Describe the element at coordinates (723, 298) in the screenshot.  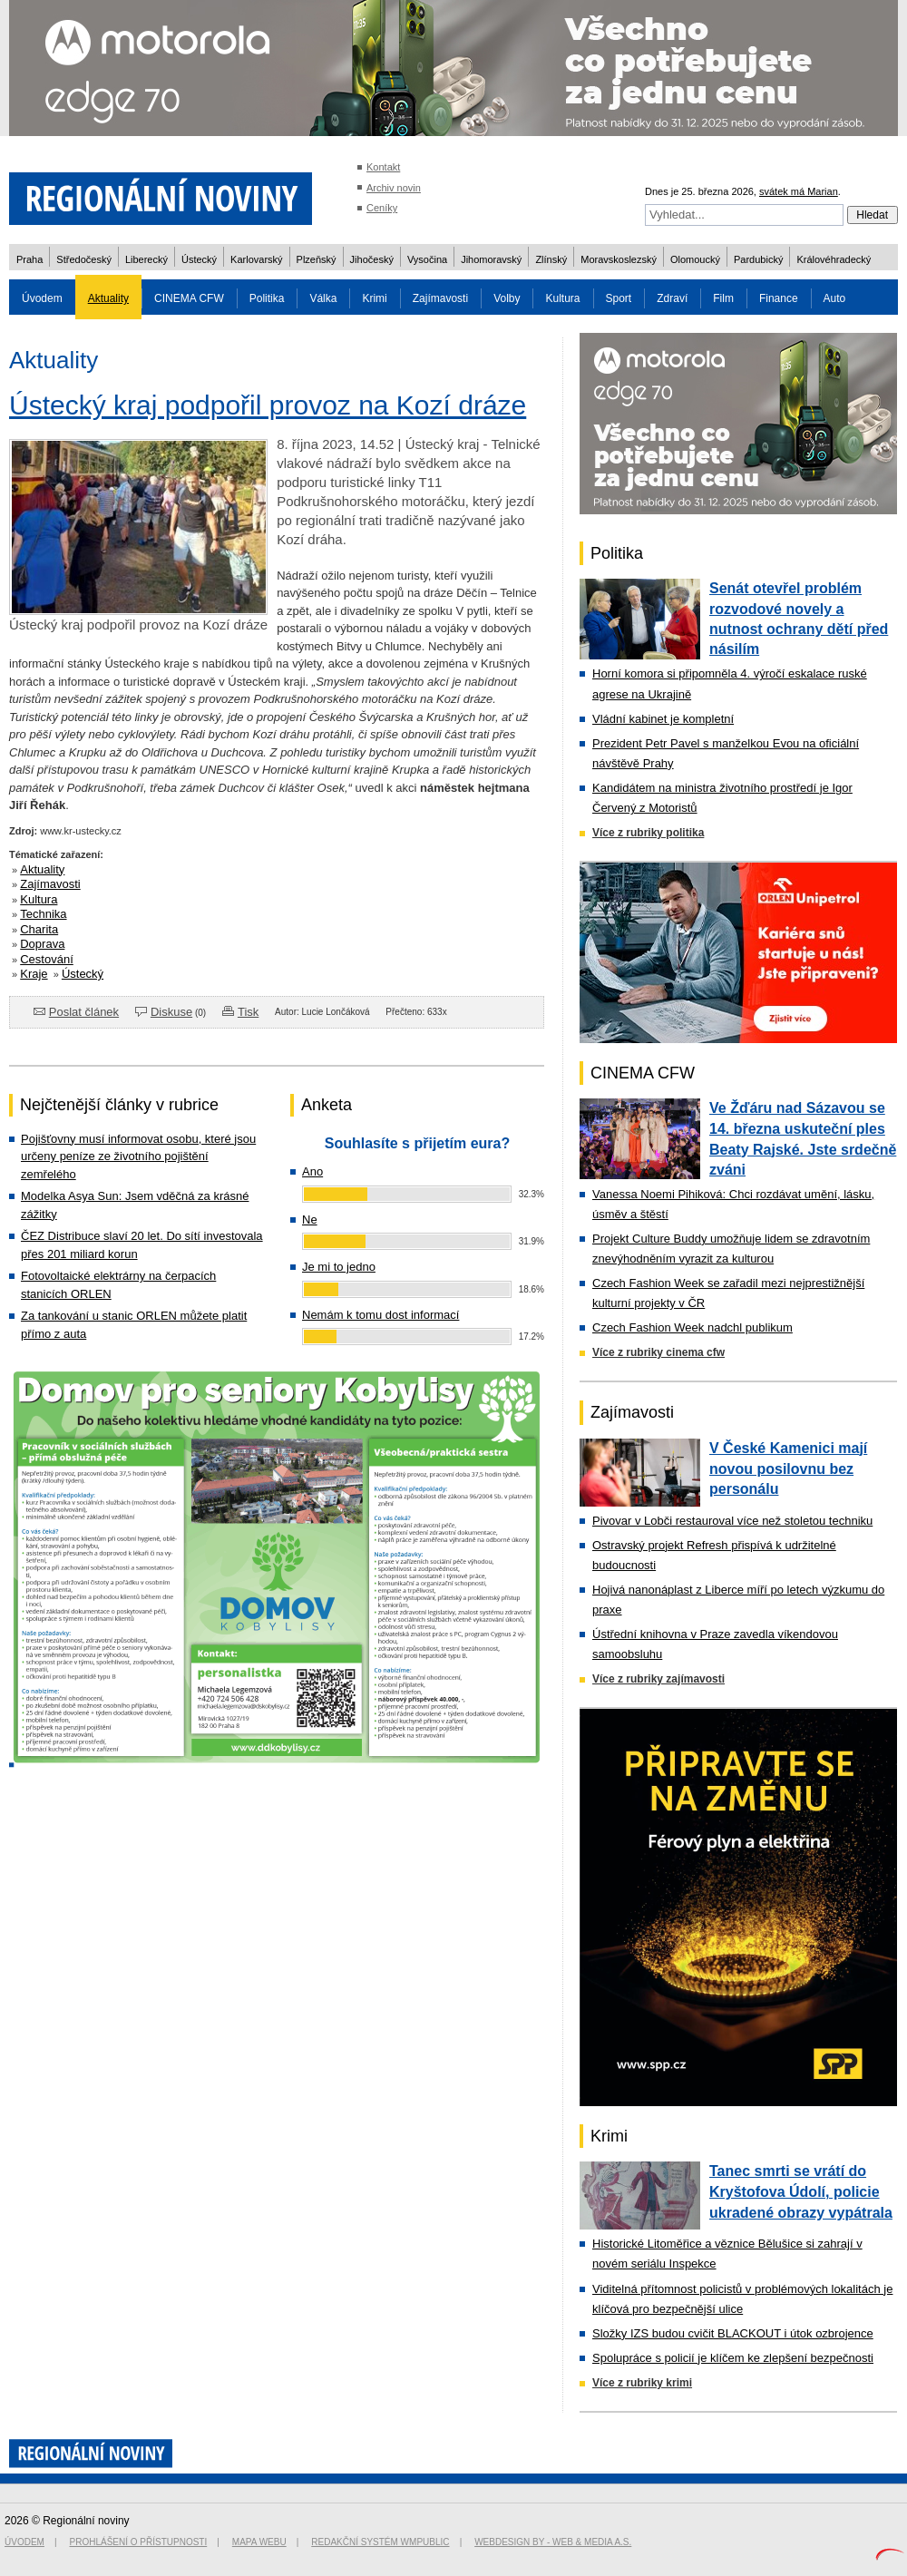
I see `Film` at that location.